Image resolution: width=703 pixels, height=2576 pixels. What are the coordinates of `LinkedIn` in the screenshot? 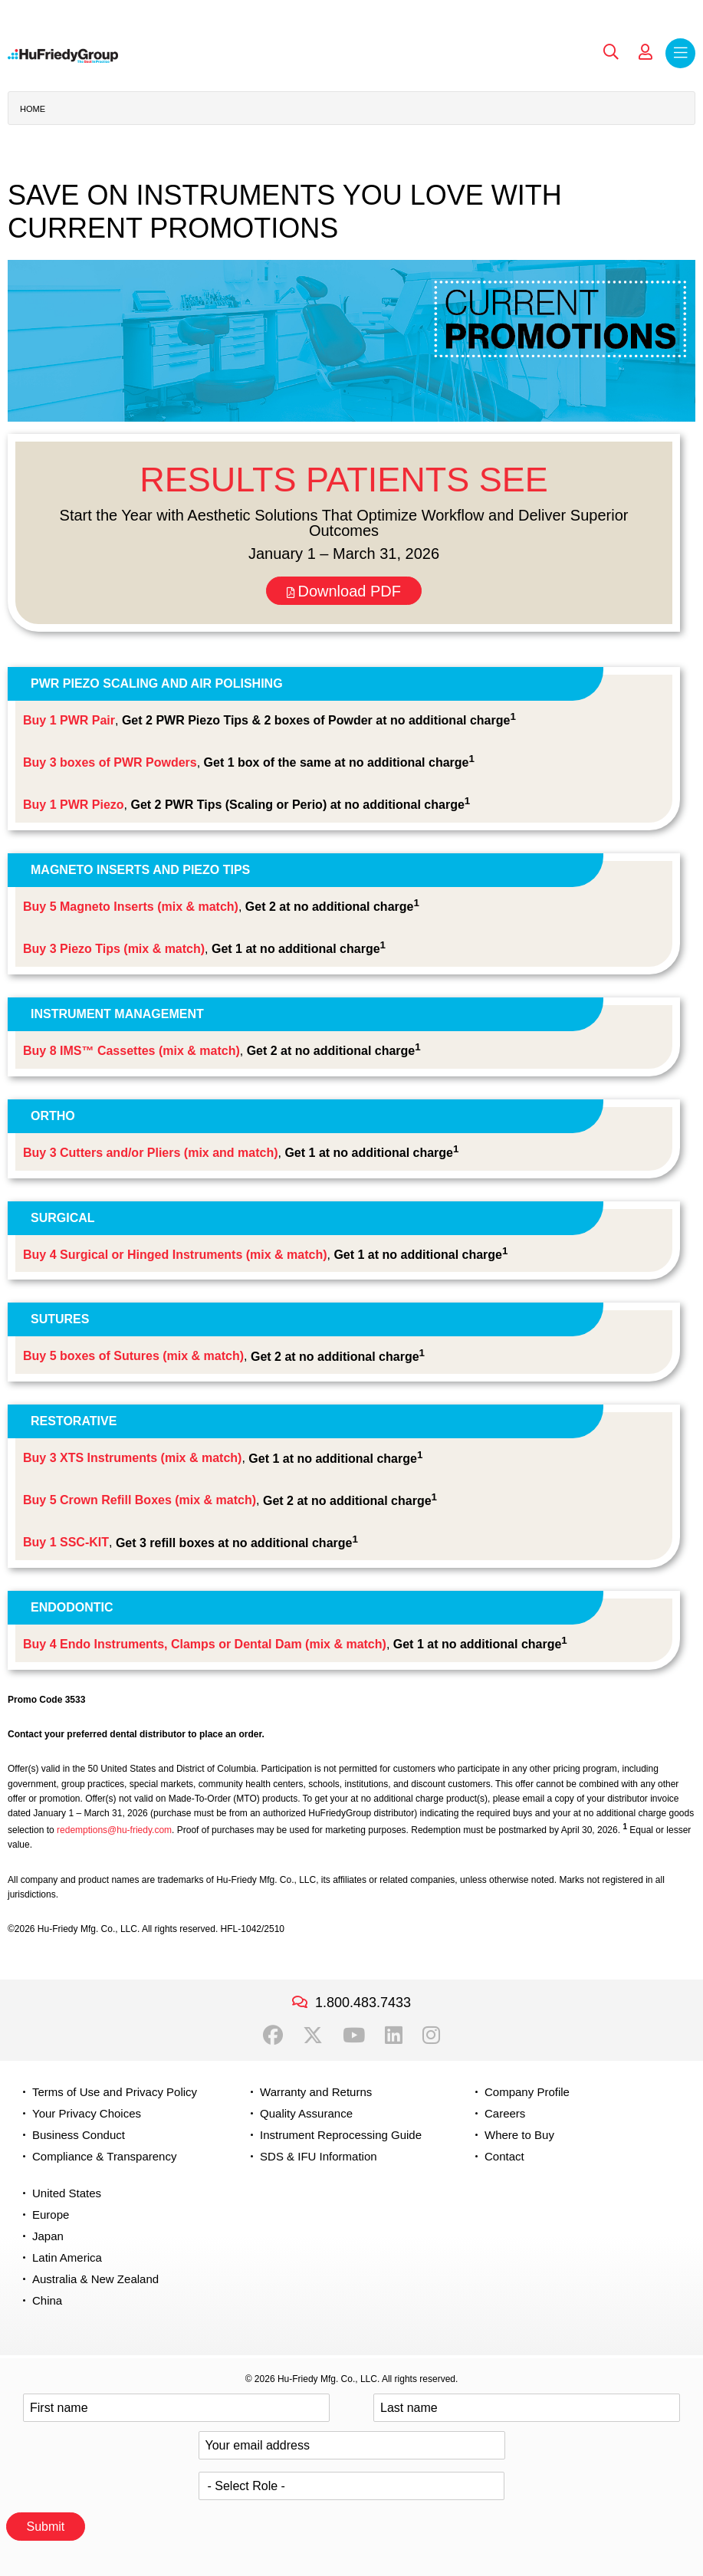 It's located at (393, 2035).